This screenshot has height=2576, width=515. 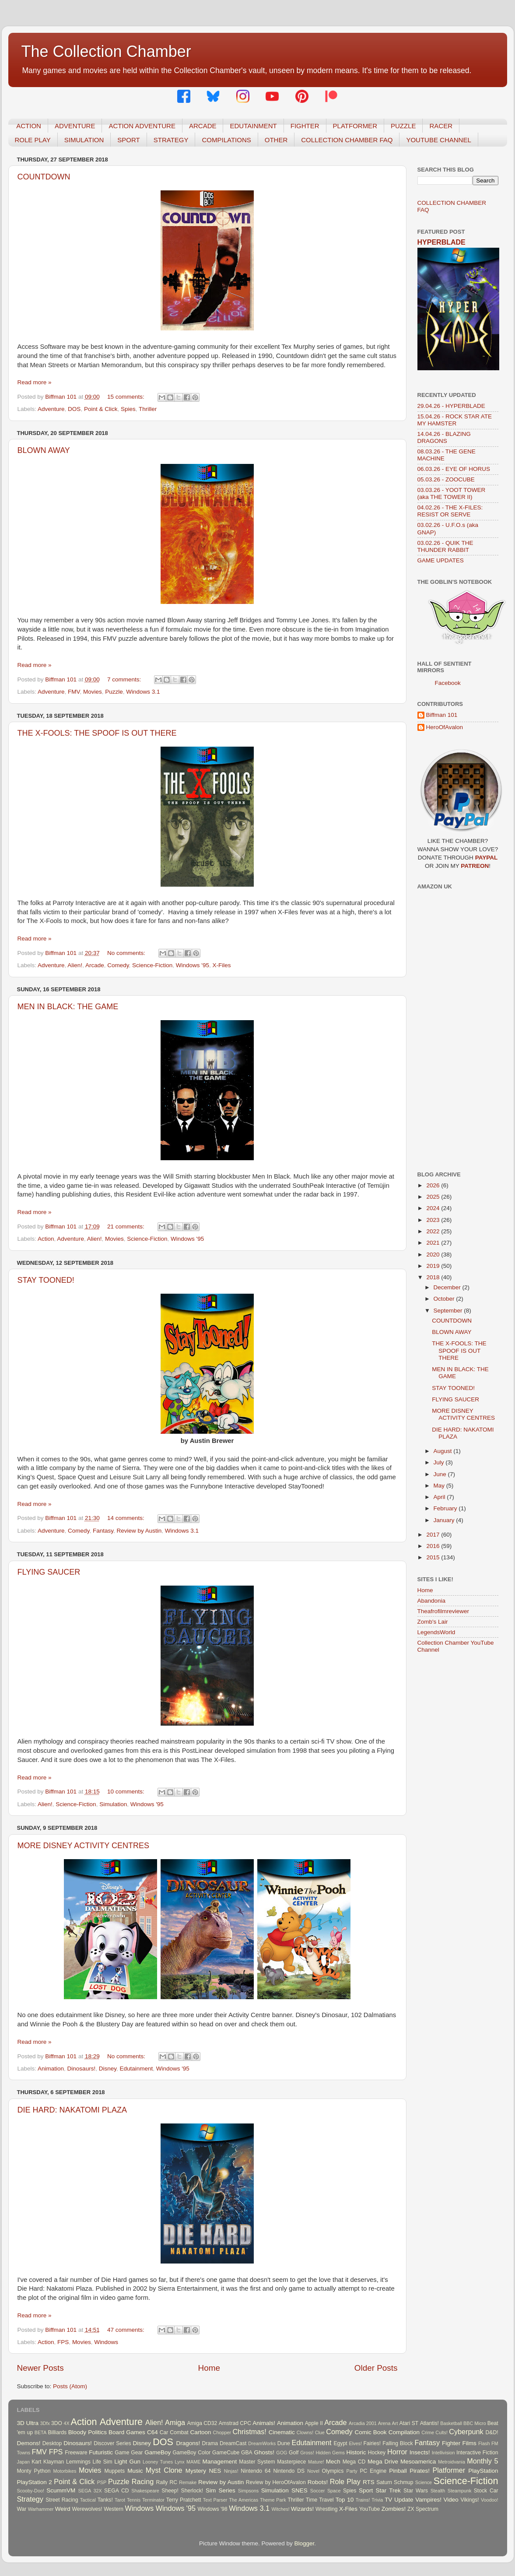 I want to click on Soccer, so click(x=317, y=2490).